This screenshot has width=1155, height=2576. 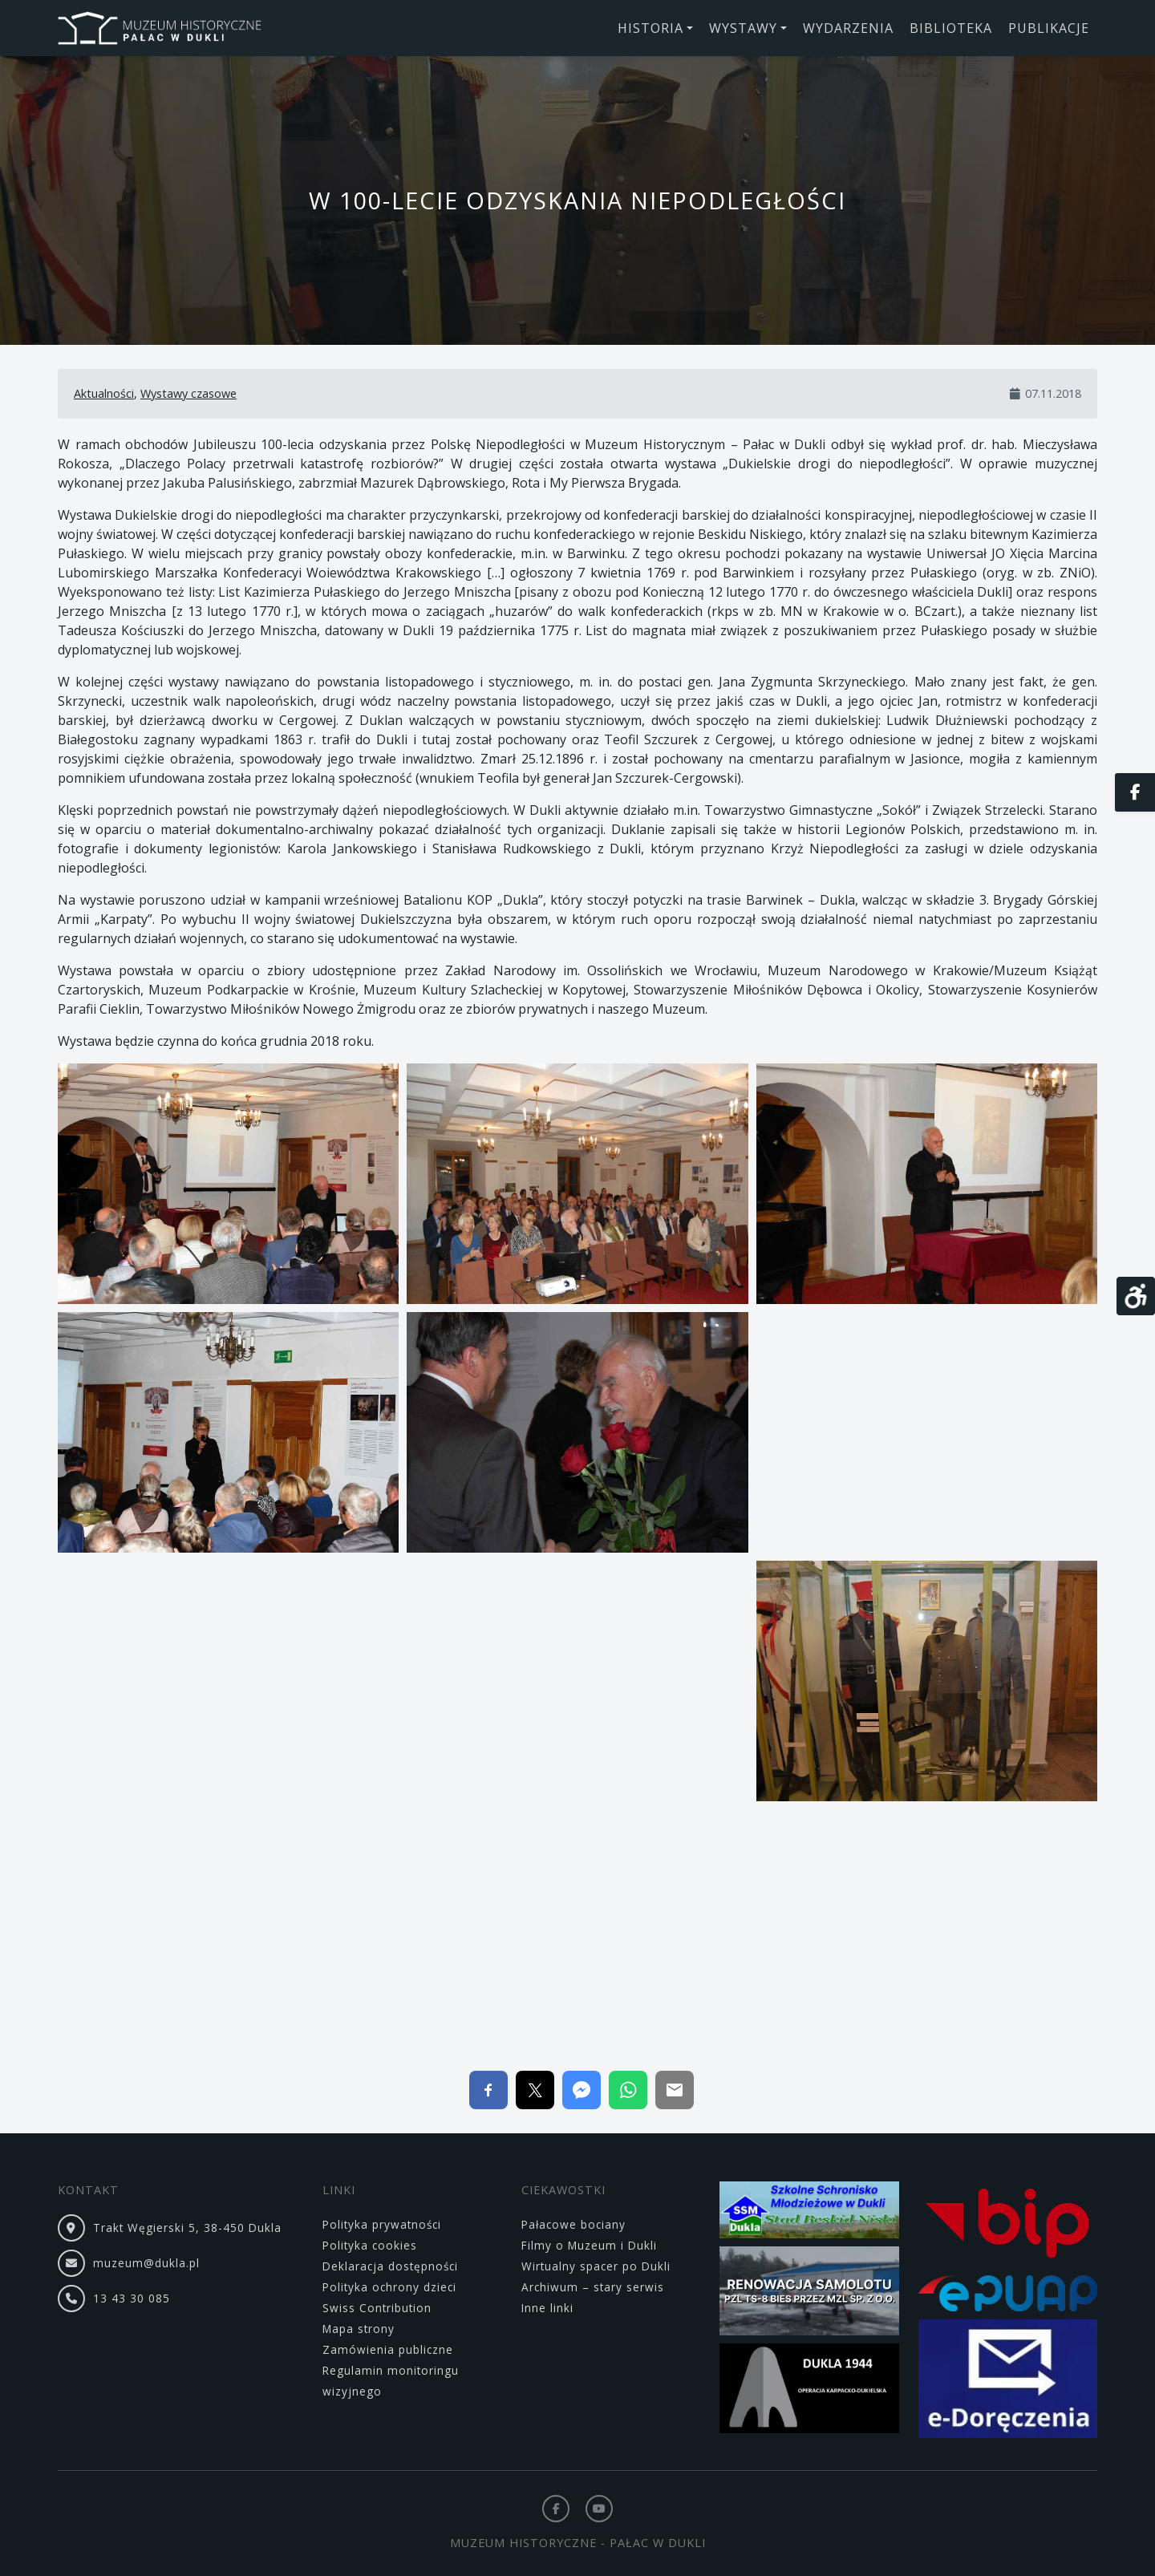 I want to click on Zamówienia publiczne, so click(x=387, y=2349).